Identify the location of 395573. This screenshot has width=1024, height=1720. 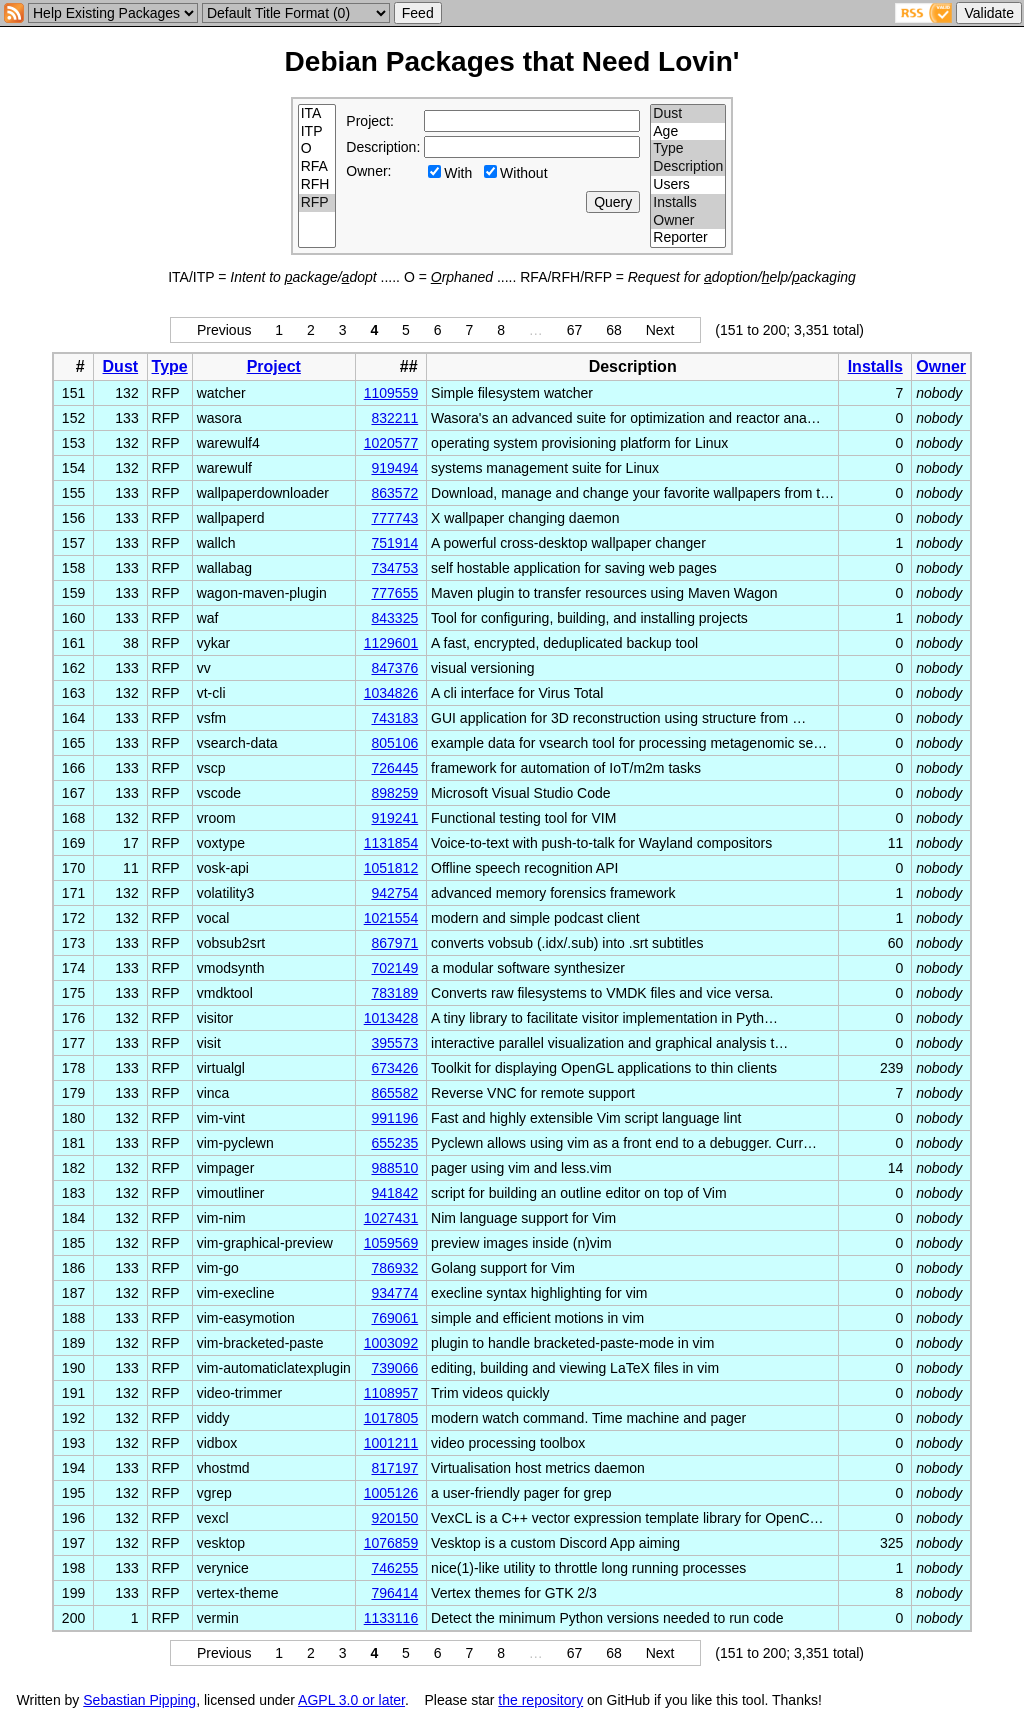
(394, 1043).